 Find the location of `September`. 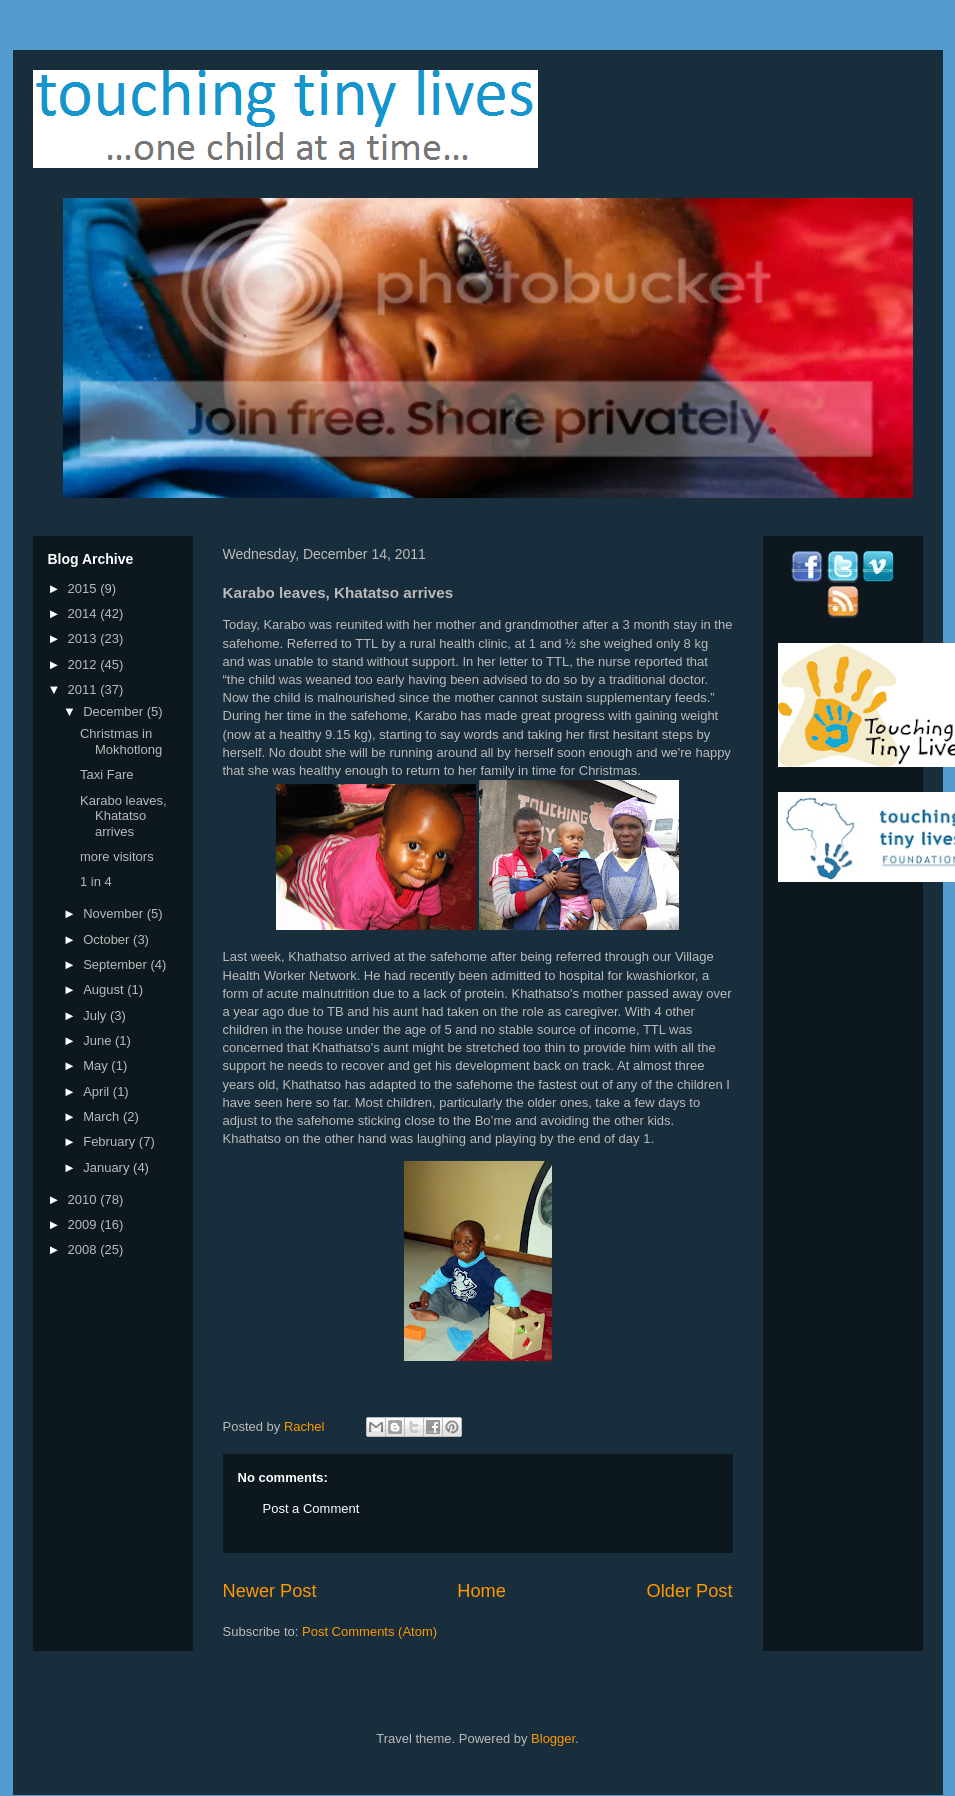

September is located at coordinates (116, 964).